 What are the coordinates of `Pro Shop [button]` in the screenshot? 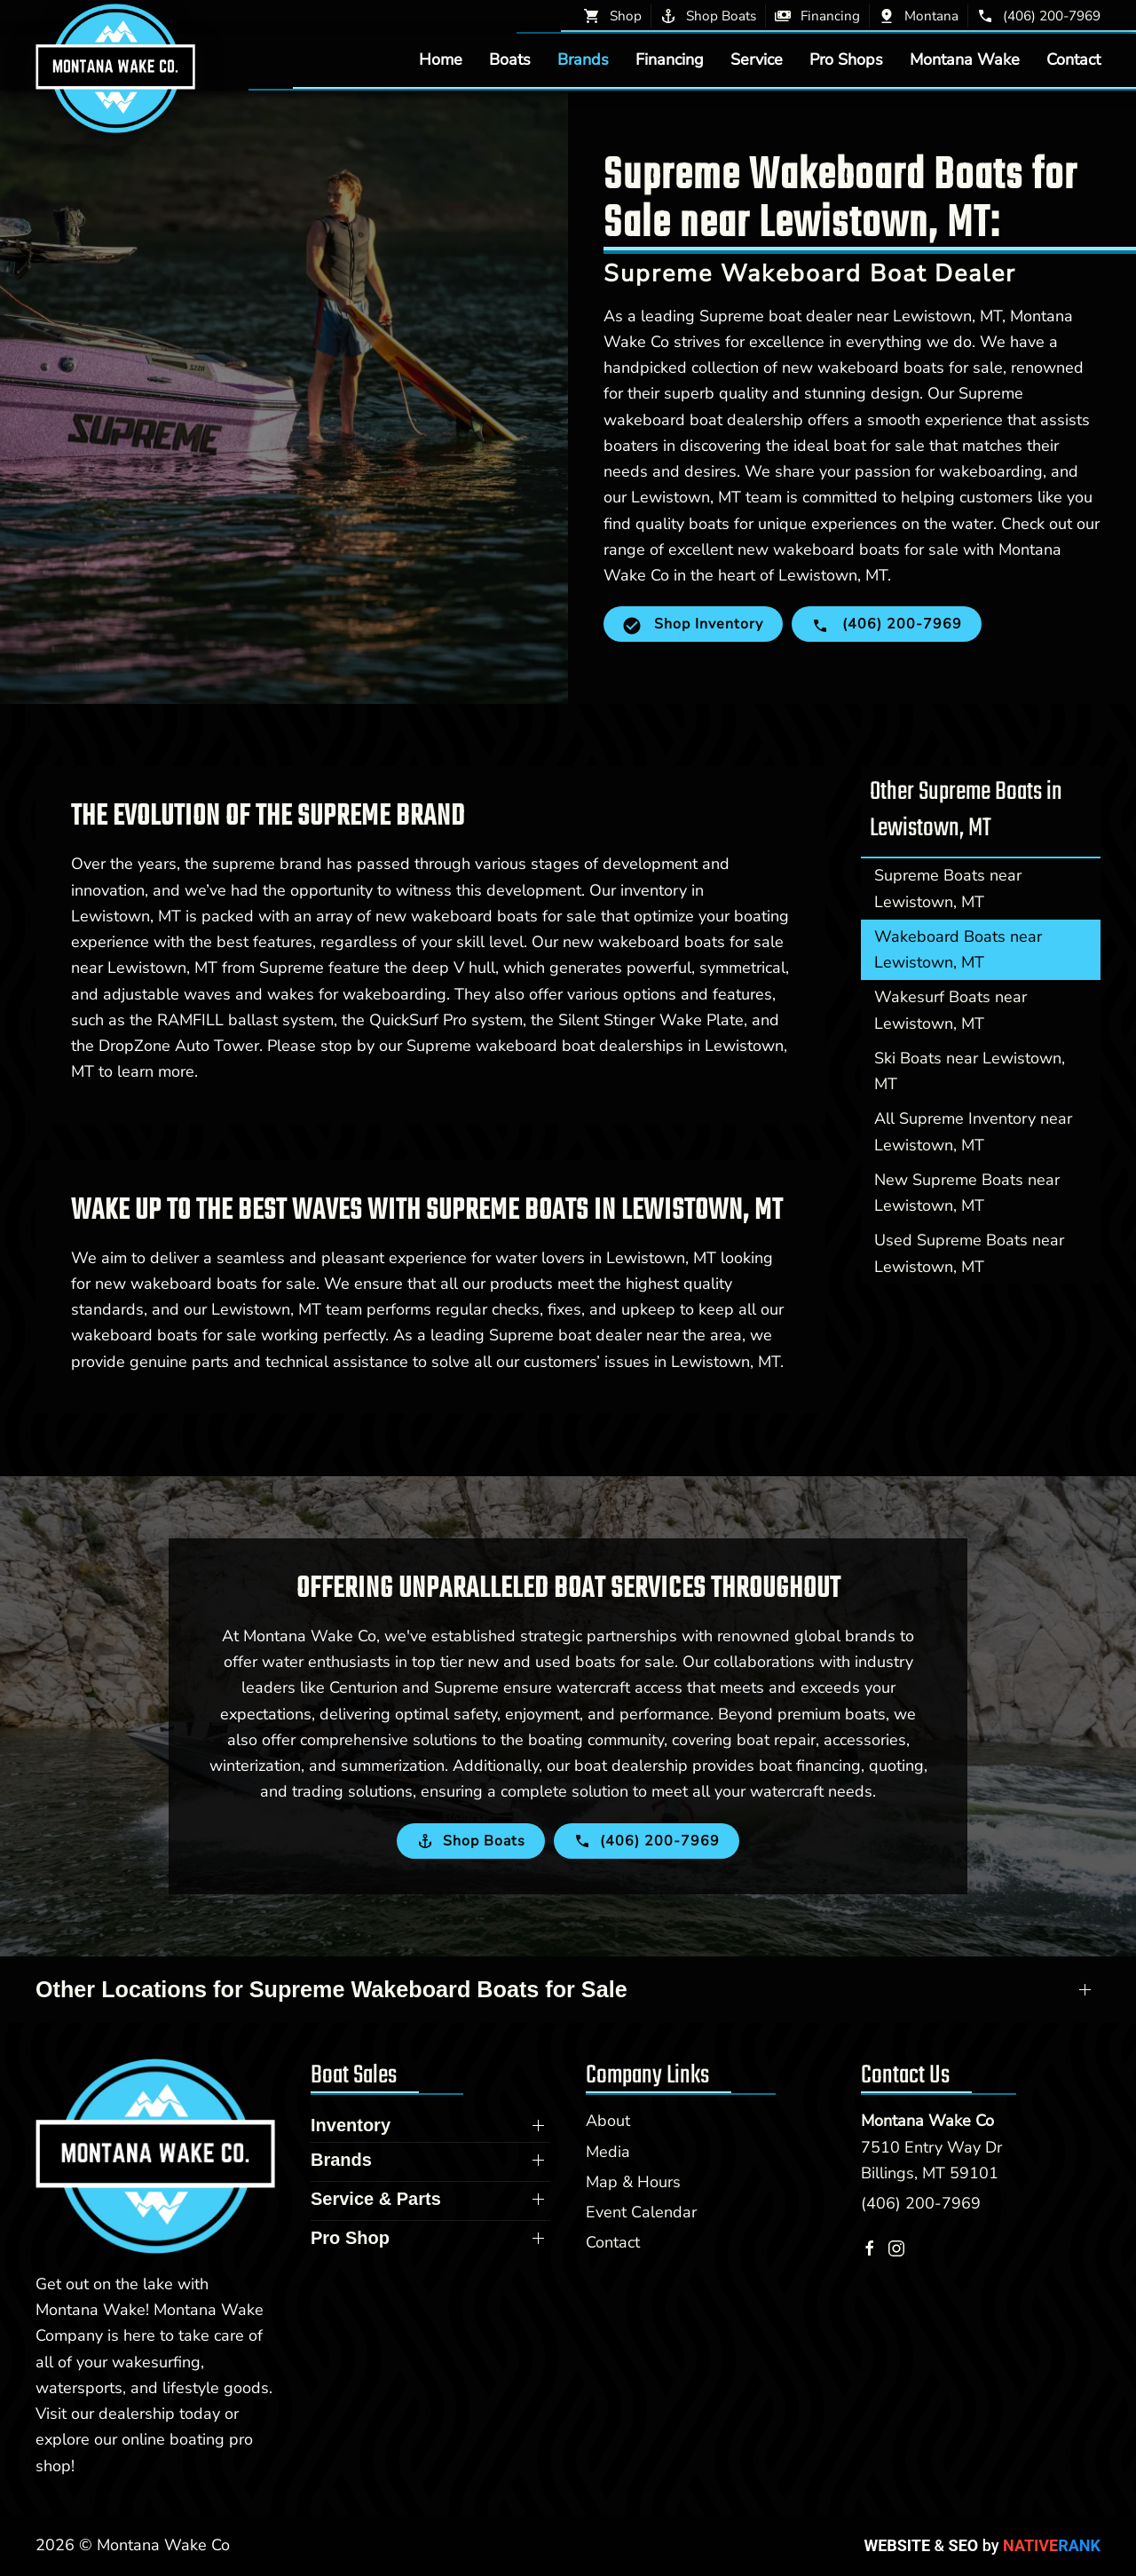 It's located at (350, 2238).